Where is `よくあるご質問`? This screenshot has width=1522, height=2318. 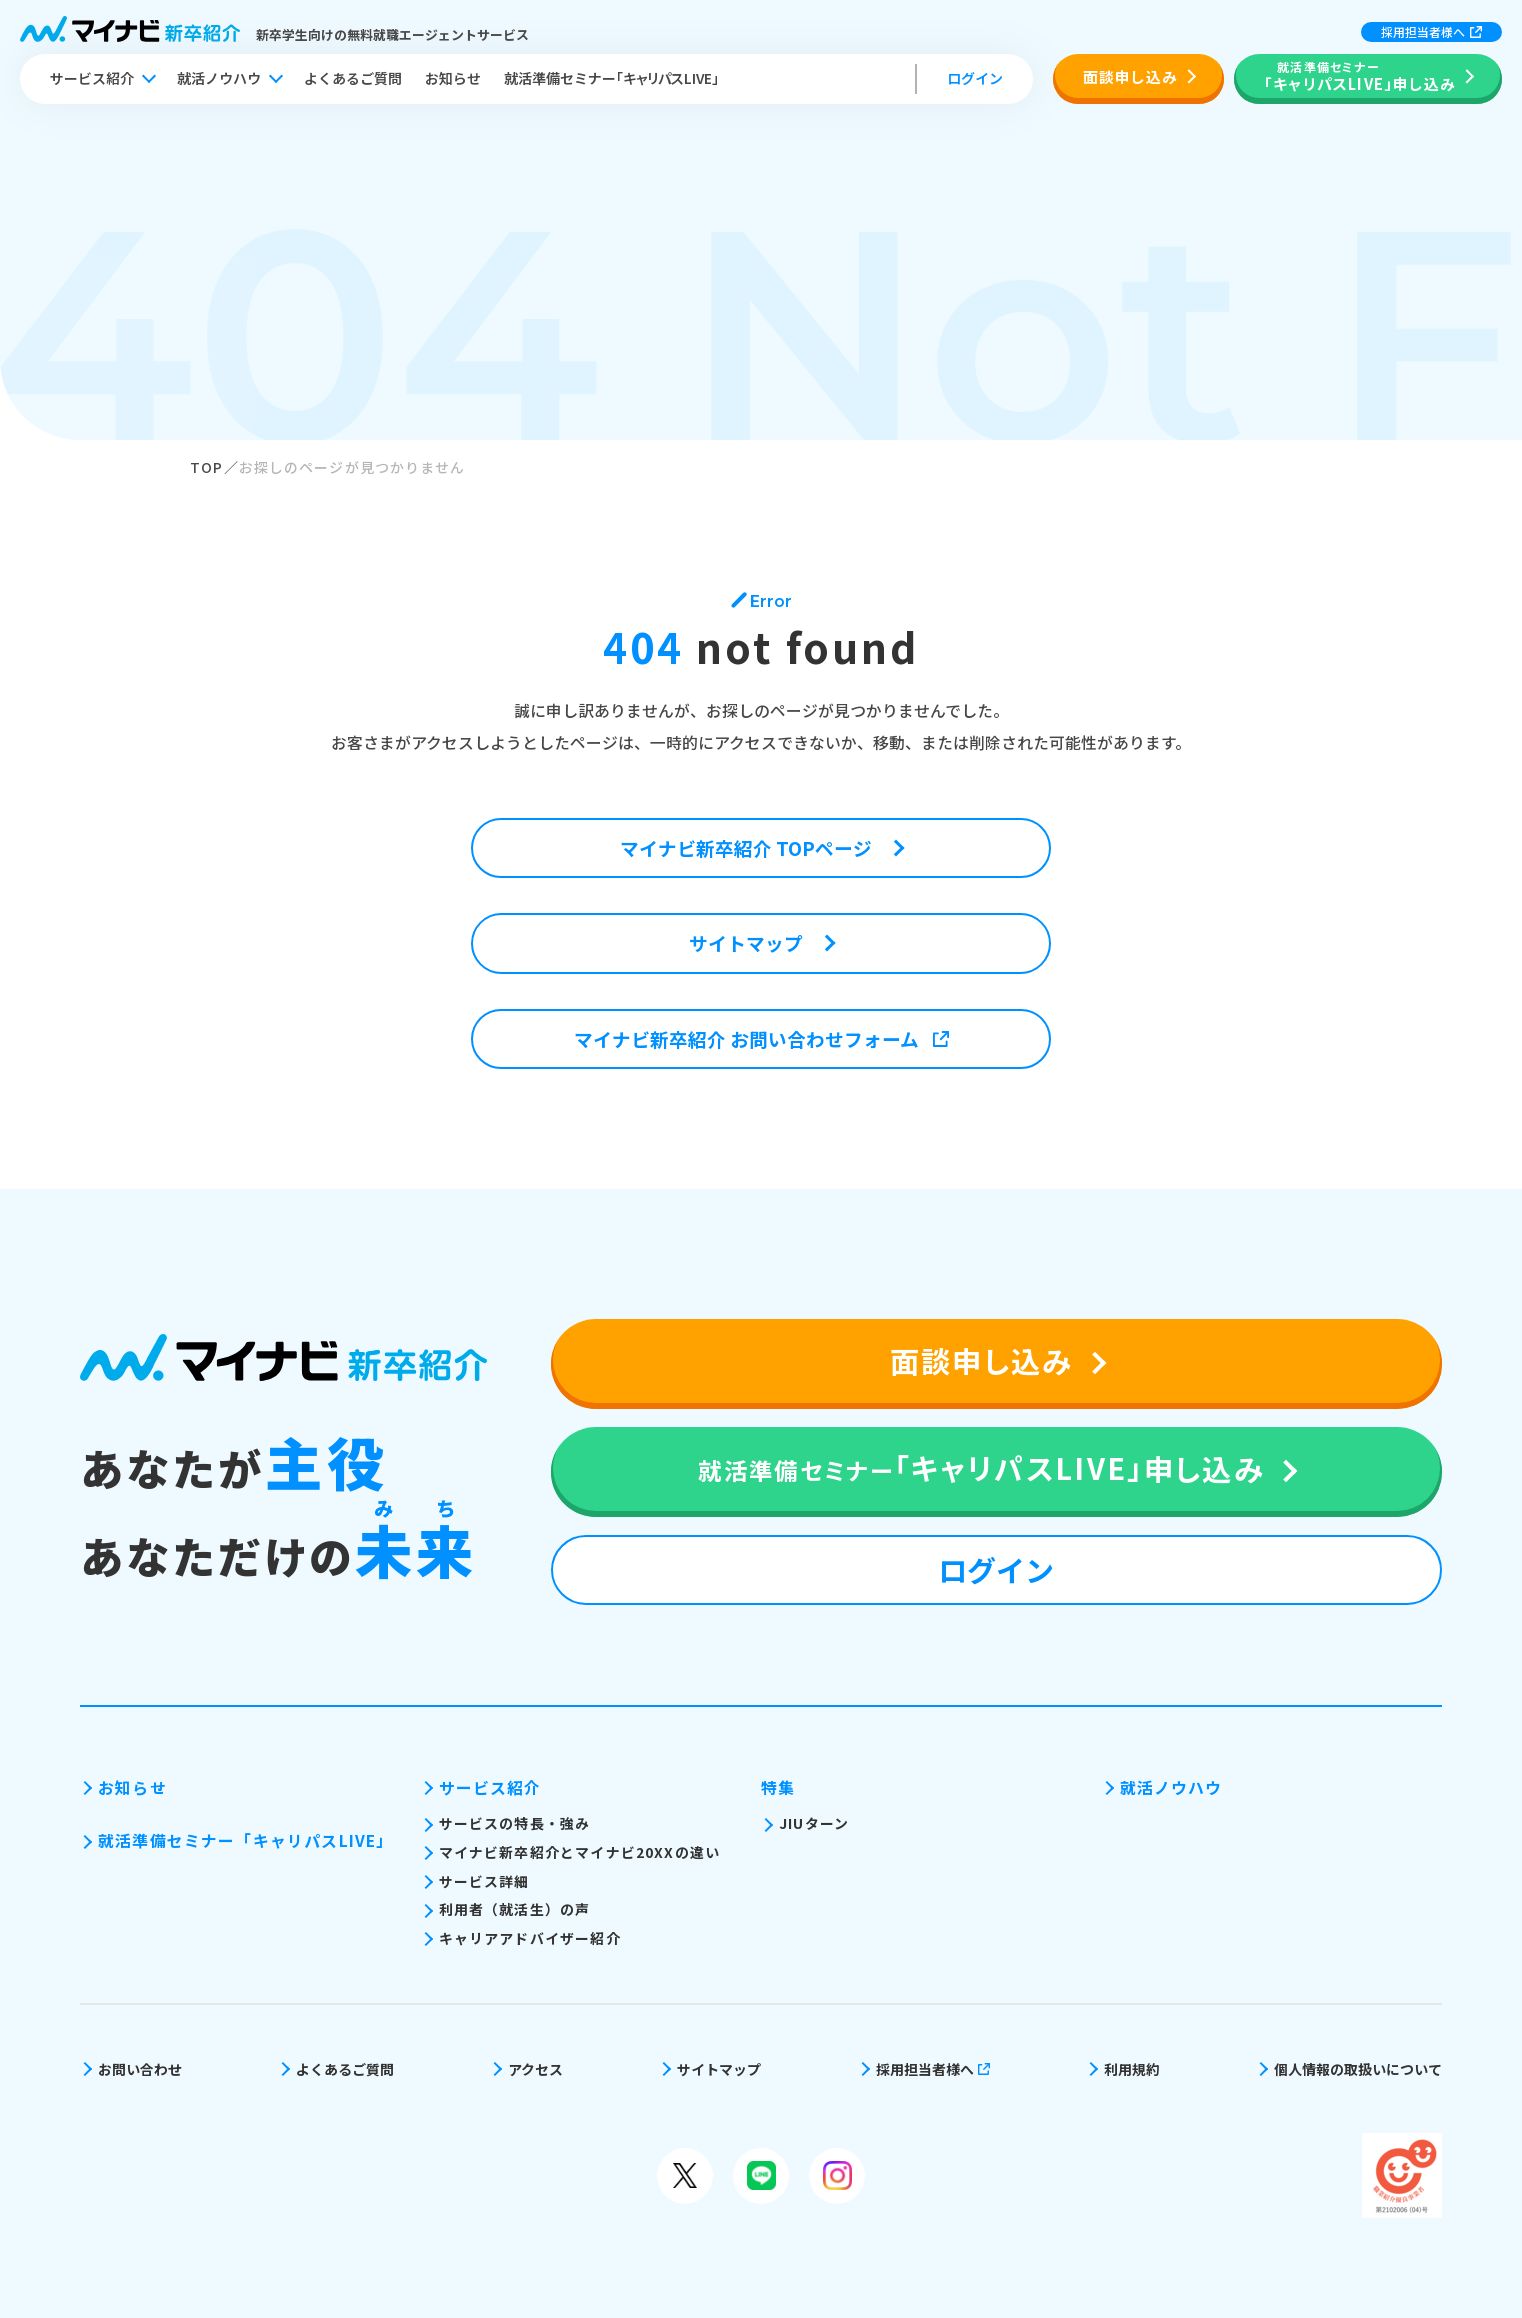 よくあるご質問 is located at coordinates (353, 78).